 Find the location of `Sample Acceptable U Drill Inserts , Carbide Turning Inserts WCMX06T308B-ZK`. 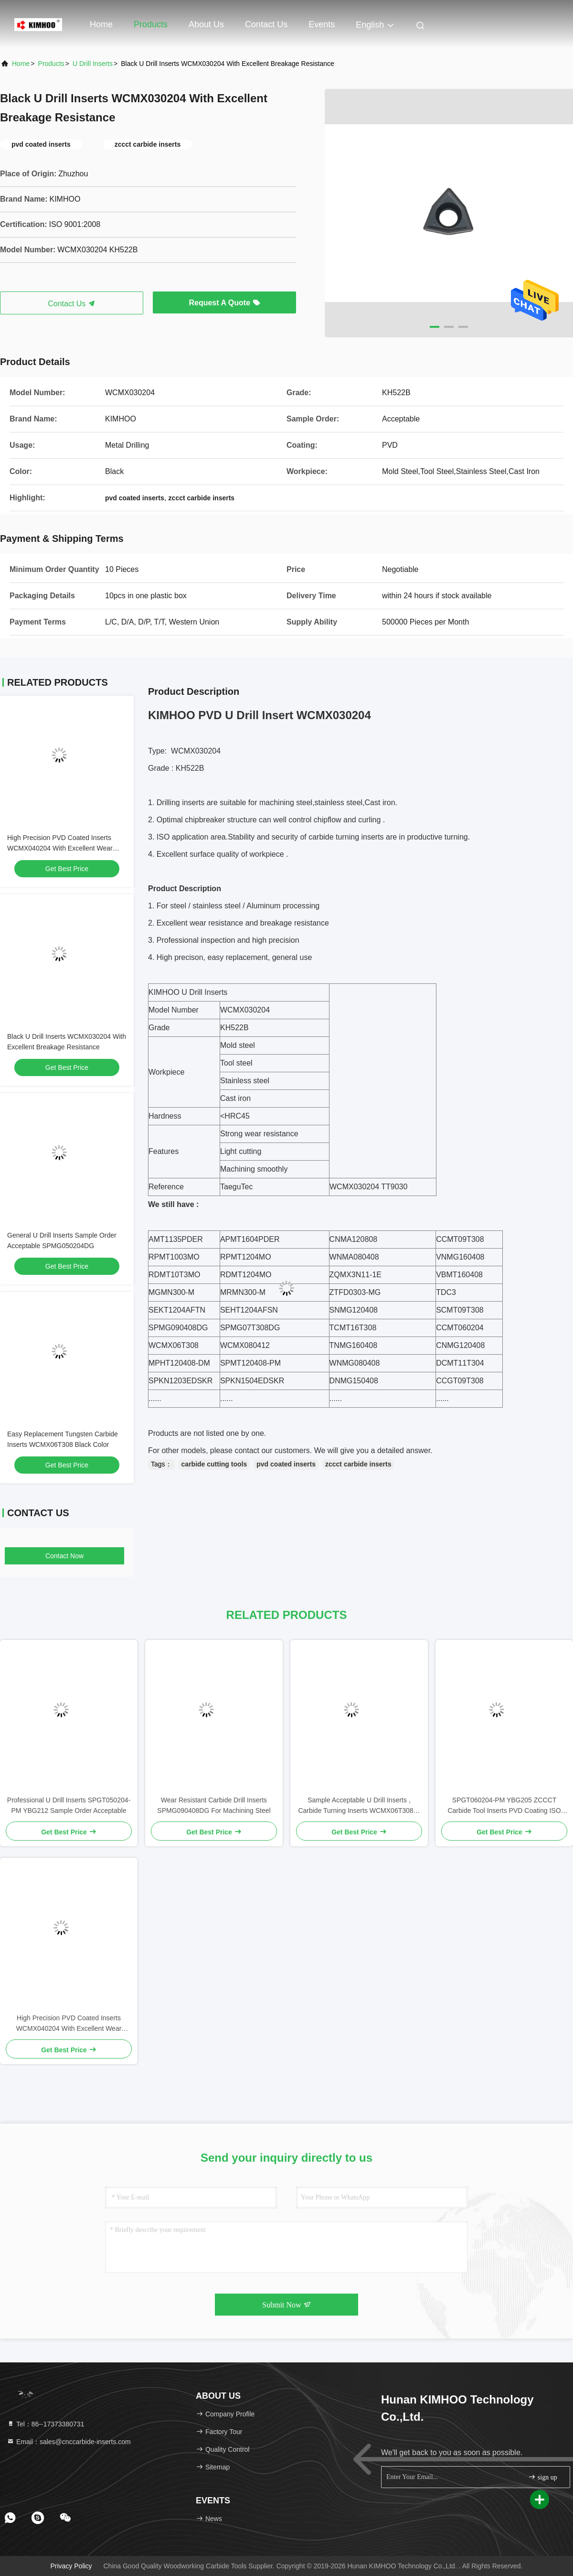

Sample Acceptable U Drill Inserts , Carbide Turning Inserts WCMX06T308B-ZK is located at coordinates (359, 1806).